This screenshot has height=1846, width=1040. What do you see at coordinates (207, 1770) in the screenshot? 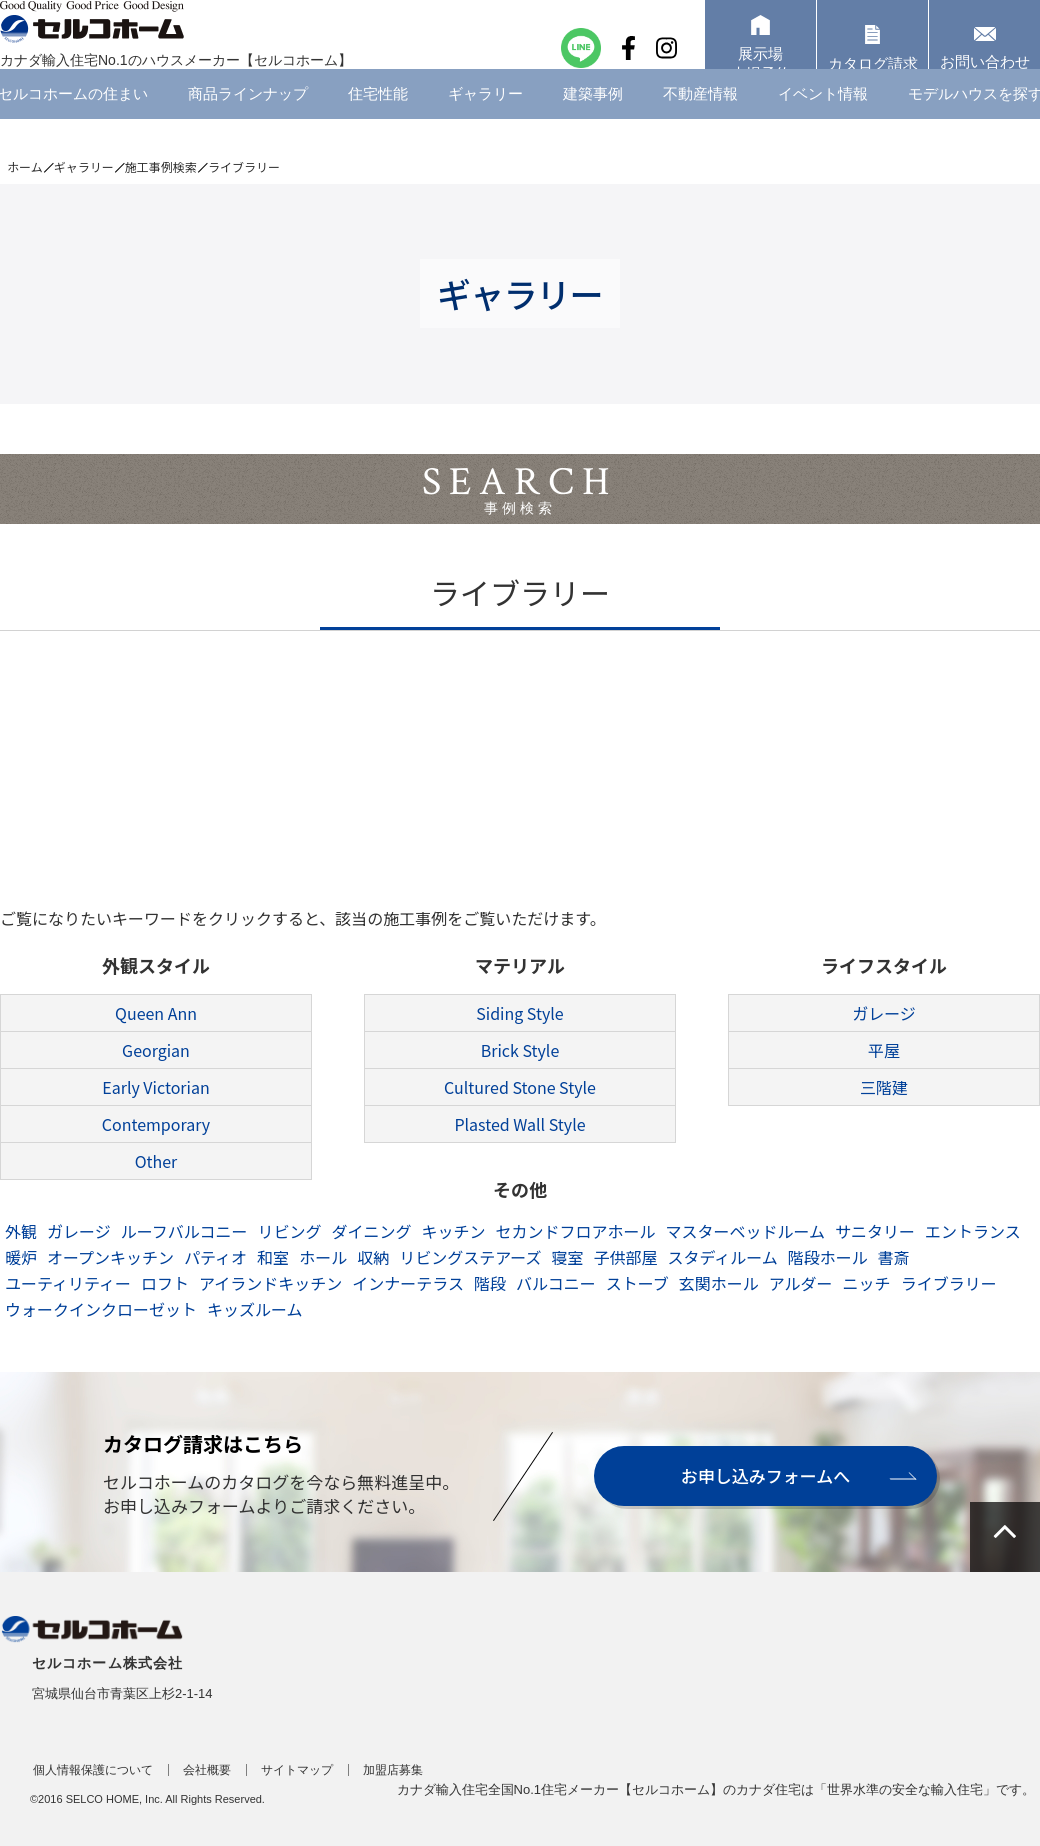
I see `会社概要` at bounding box center [207, 1770].